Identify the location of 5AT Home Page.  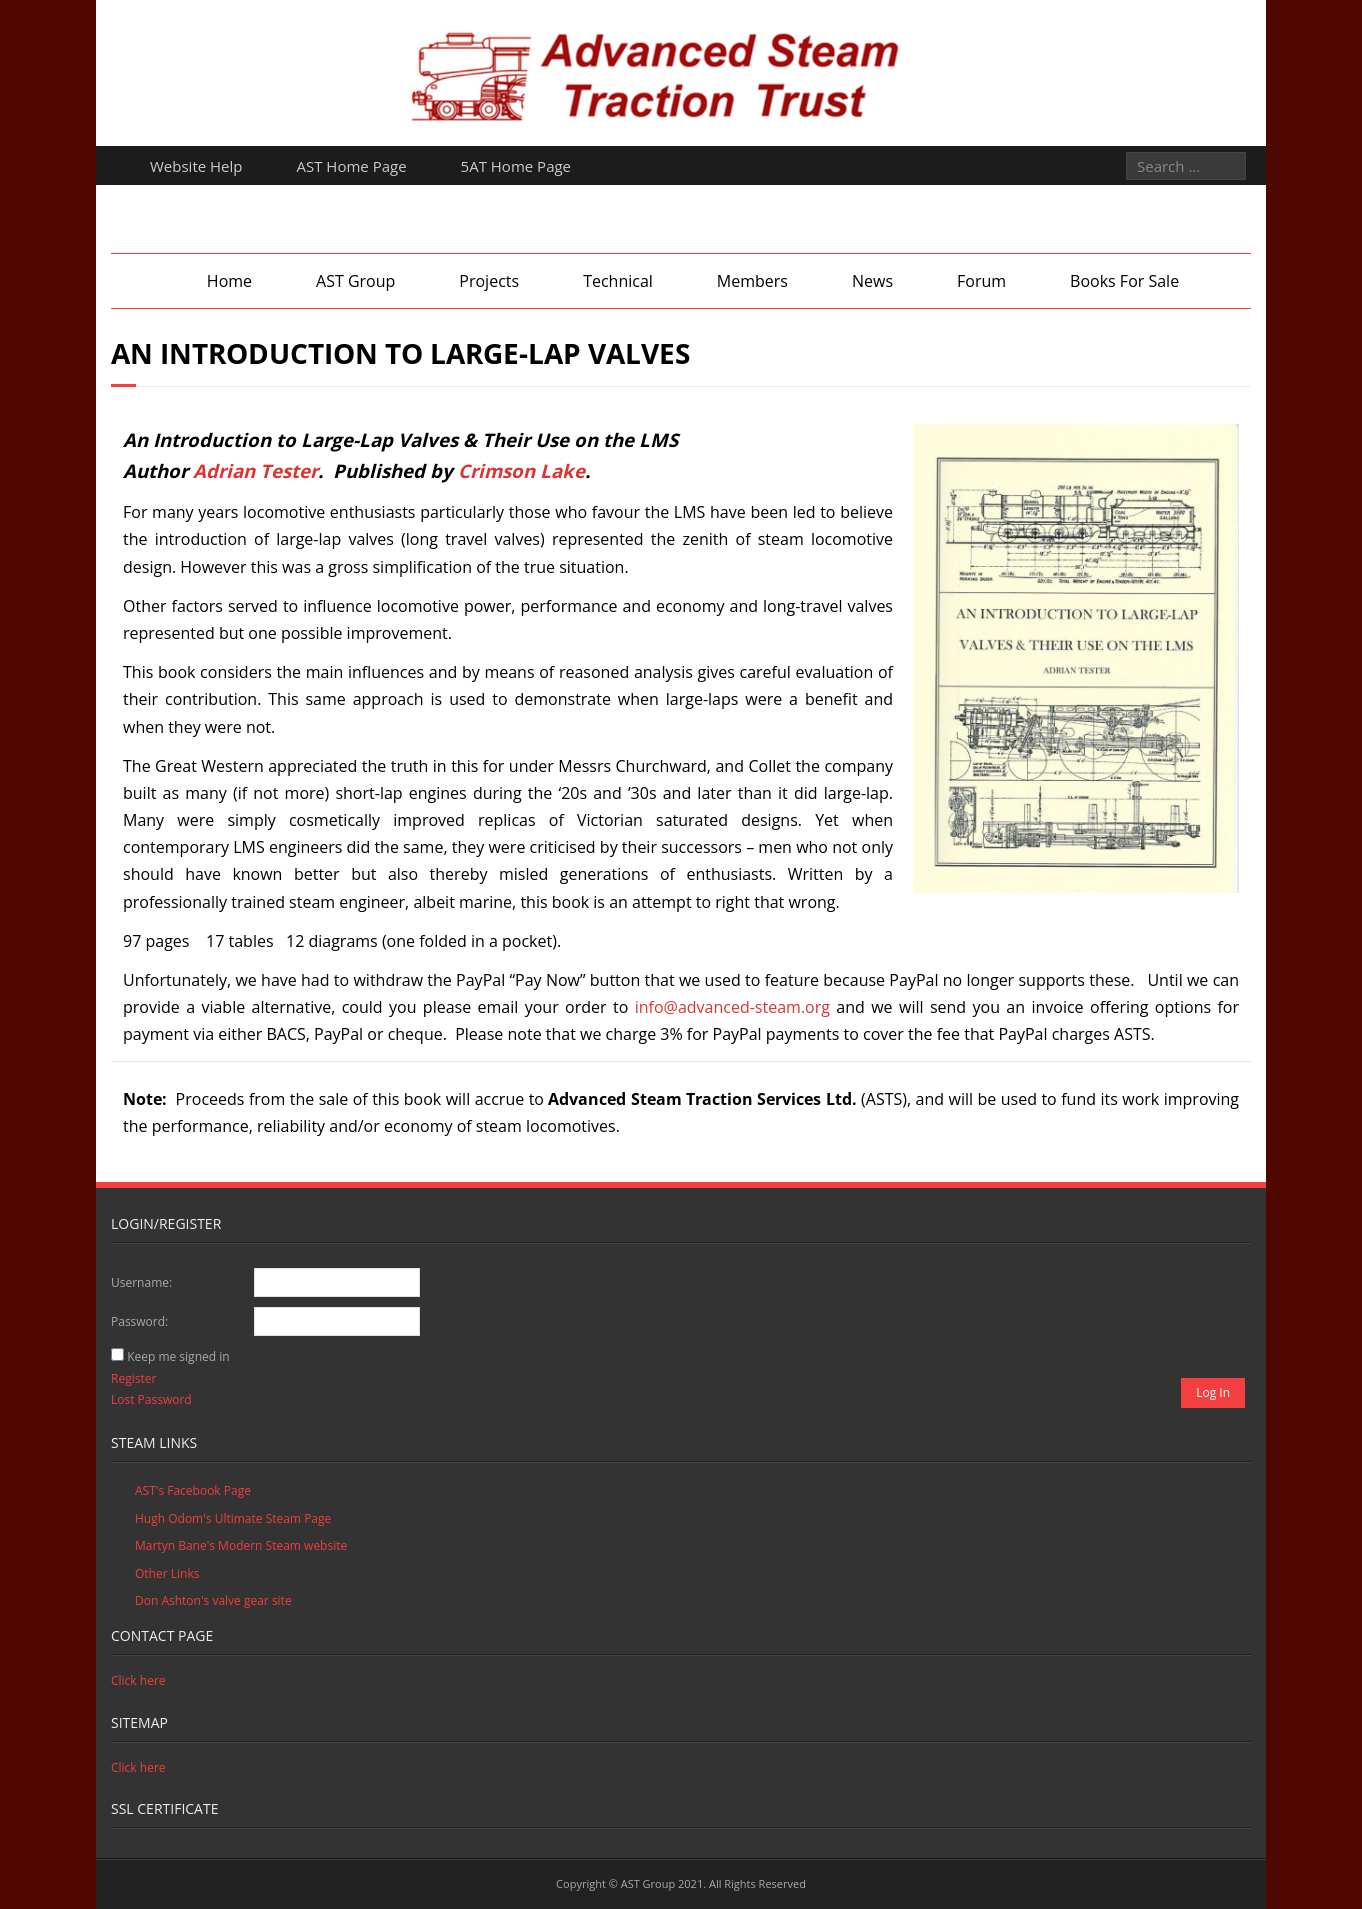
(516, 166).